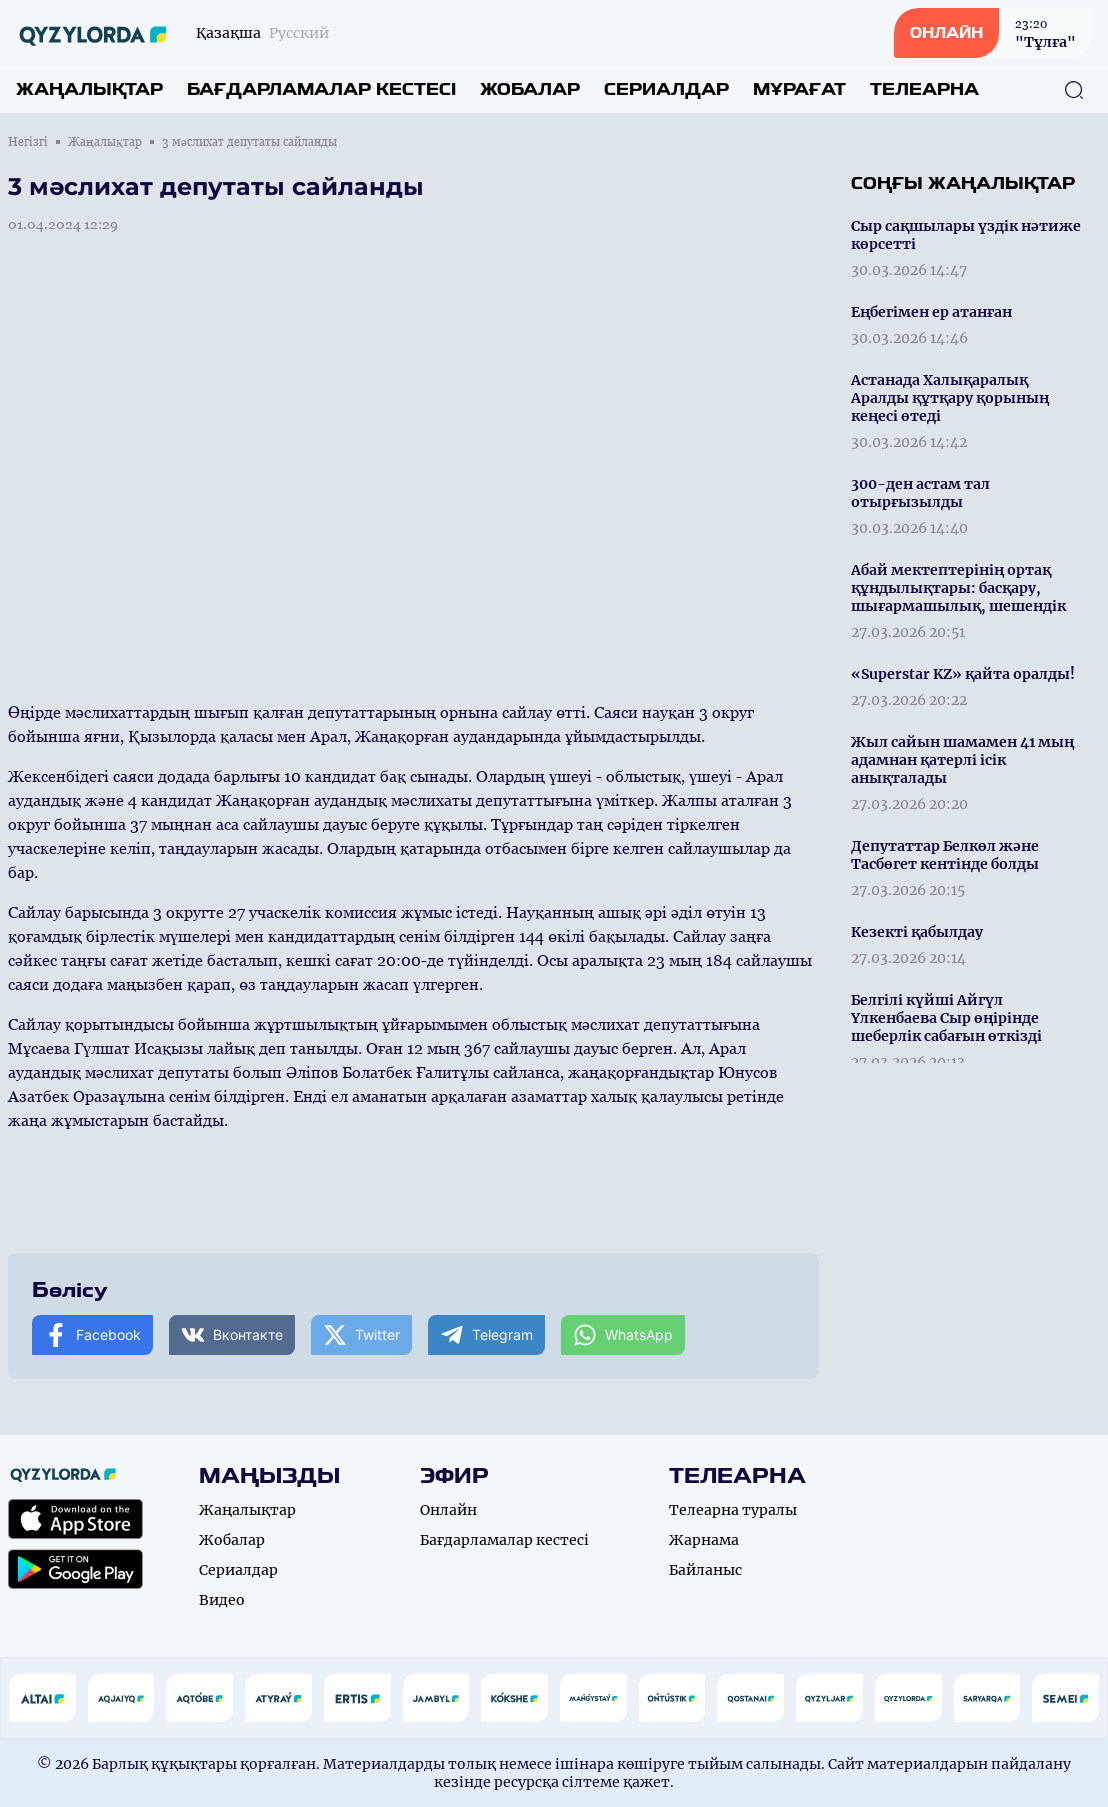 This screenshot has width=1108, height=1807. Describe the element at coordinates (28, 142) in the screenshot. I see `Негізгі` at that location.